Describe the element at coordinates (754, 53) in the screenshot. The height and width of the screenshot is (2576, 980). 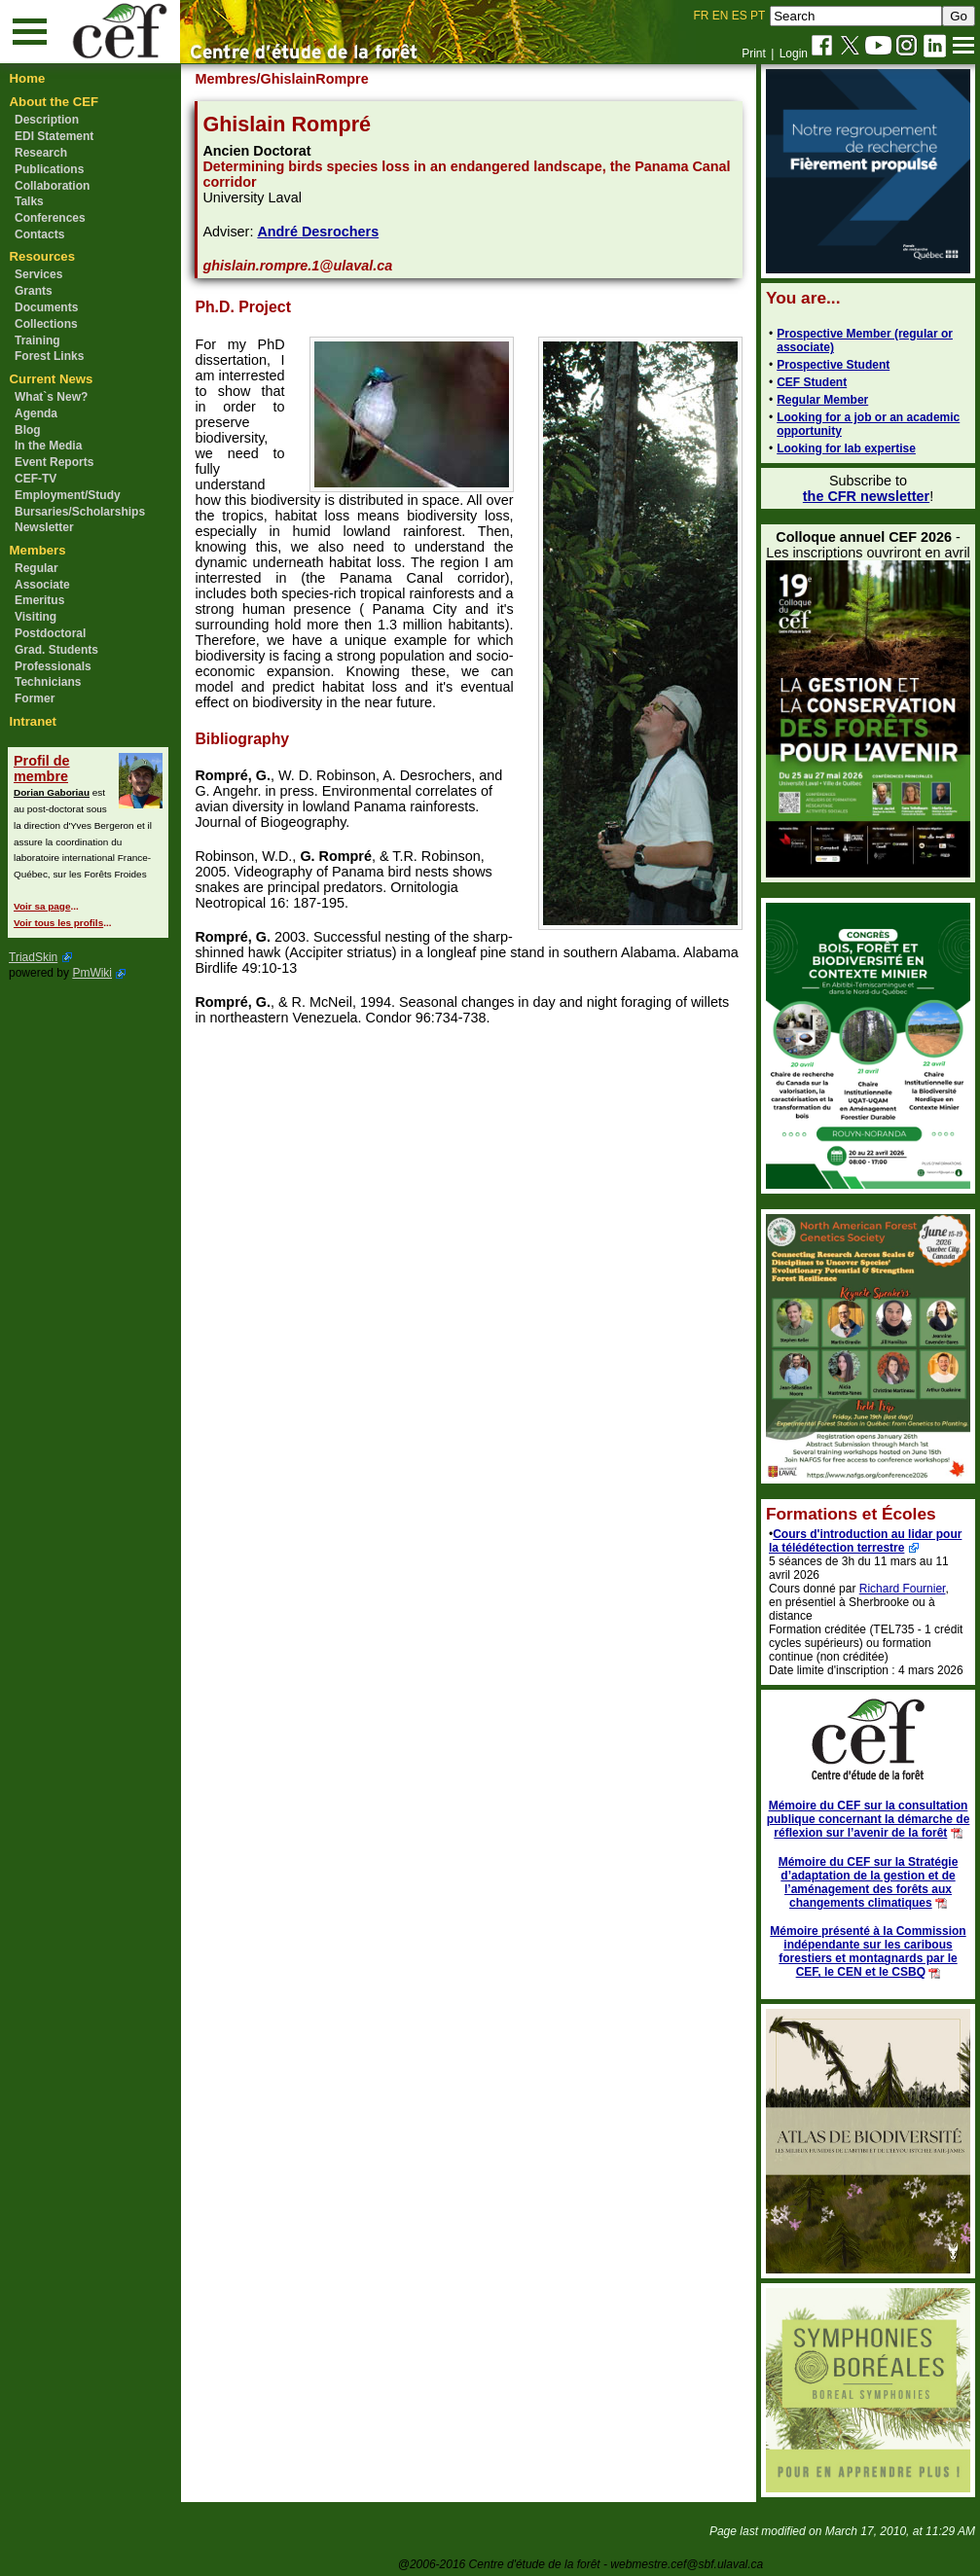
I see `Print` at that location.